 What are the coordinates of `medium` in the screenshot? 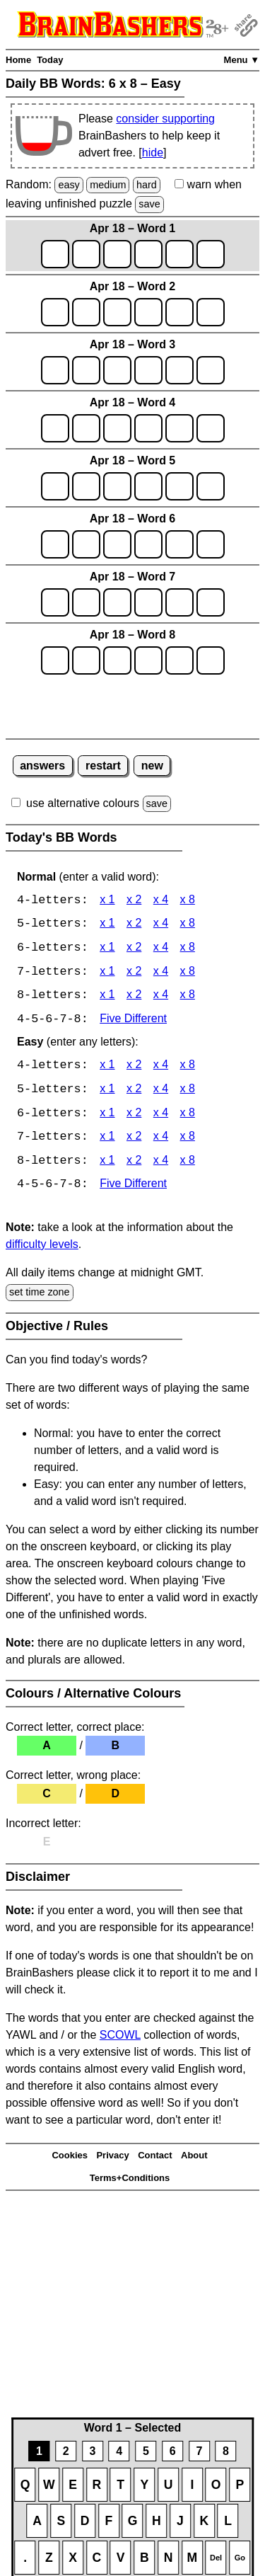 It's located at (108, 184).